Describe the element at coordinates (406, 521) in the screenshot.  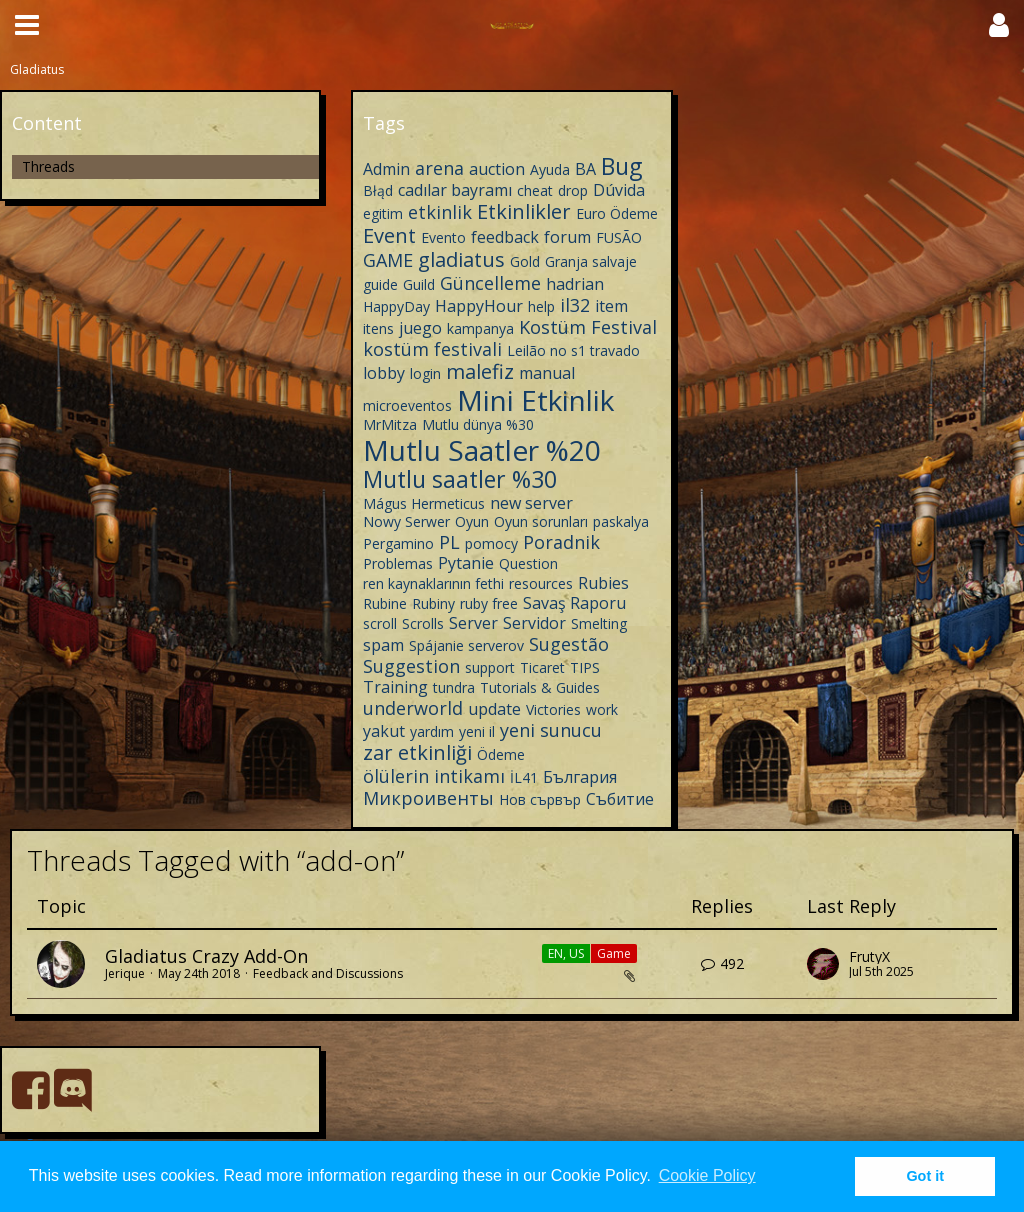
I see `Nowy Serwer` at that location.